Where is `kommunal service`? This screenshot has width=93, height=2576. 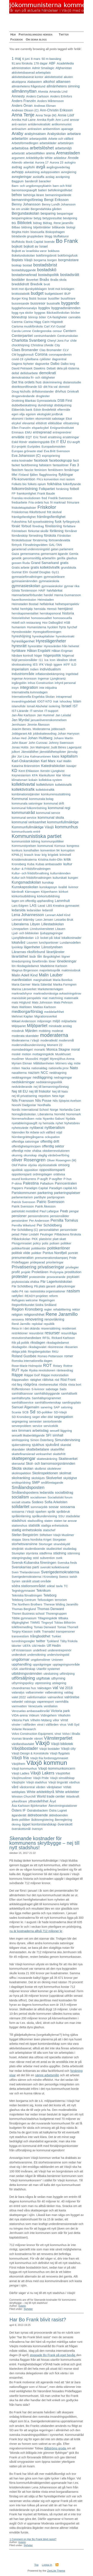 kommunal service is located at coordinates (24, 817).